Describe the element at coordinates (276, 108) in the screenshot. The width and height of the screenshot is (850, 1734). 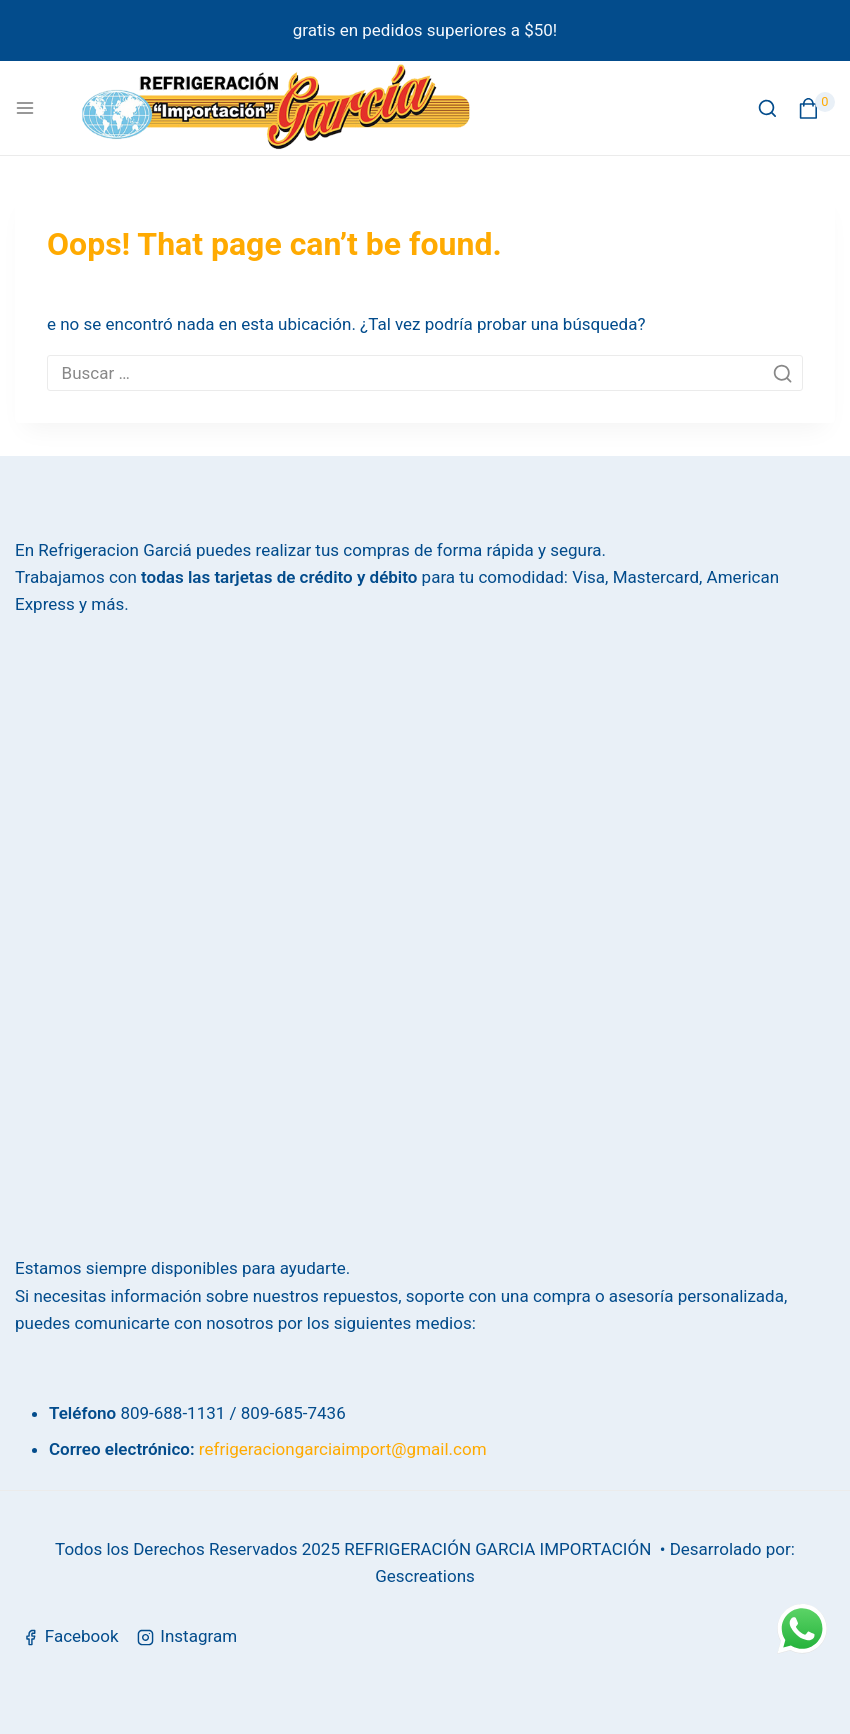
I see `[Refrigeración García]` at that location.